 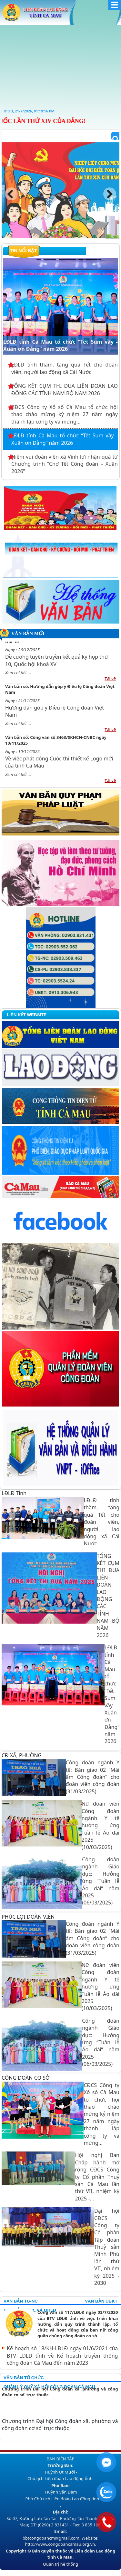 I want to click on Văn bản mới, so click(x=28, y=633).